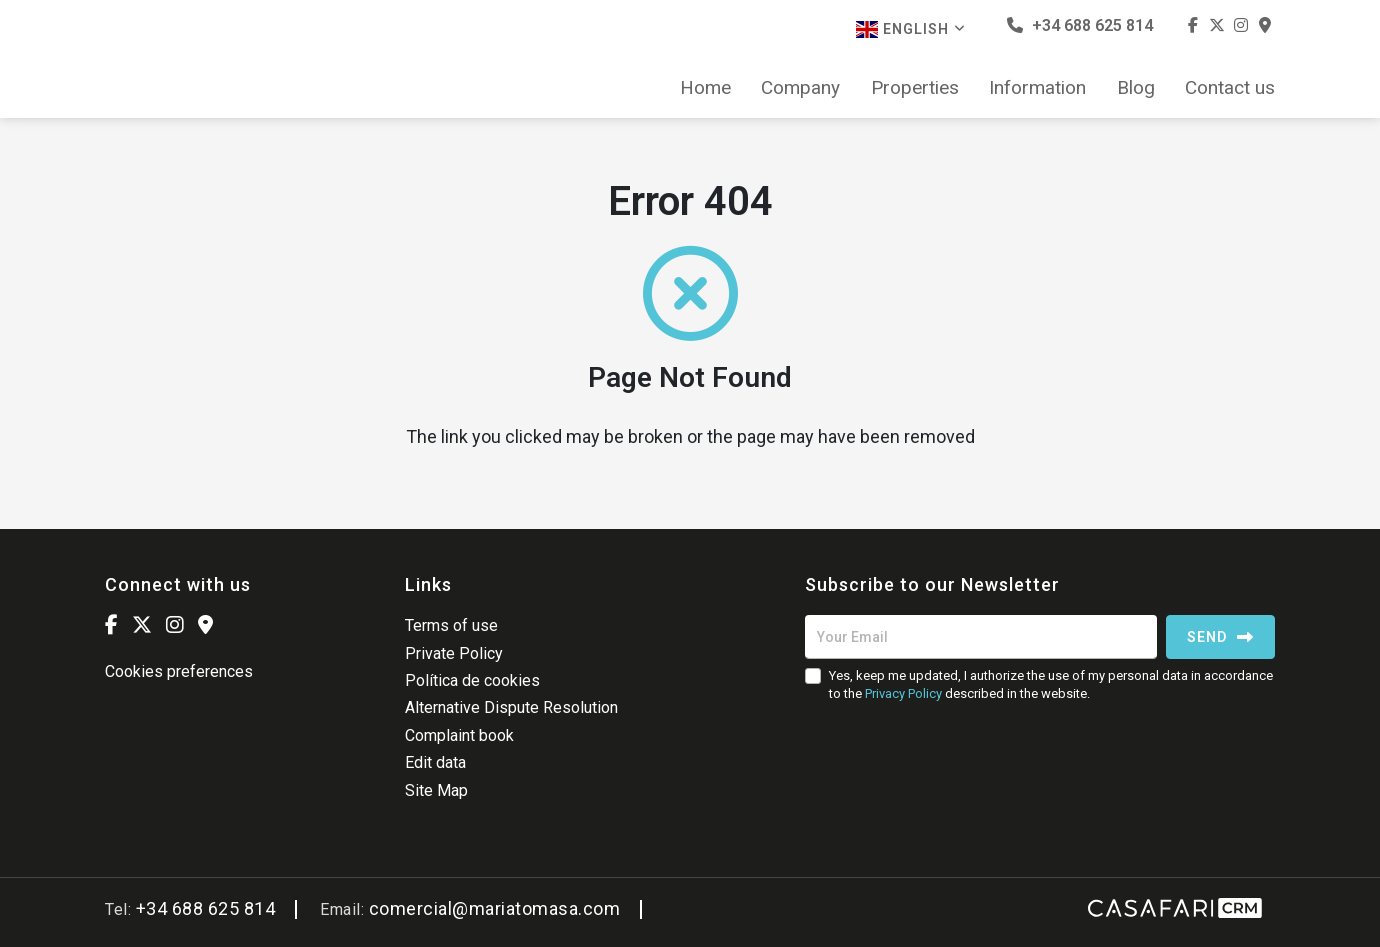 Image resolution: width=1380 pixels, height=947 pixels. I want to click on Alternative Dispute Resolution, so click(511, 707).